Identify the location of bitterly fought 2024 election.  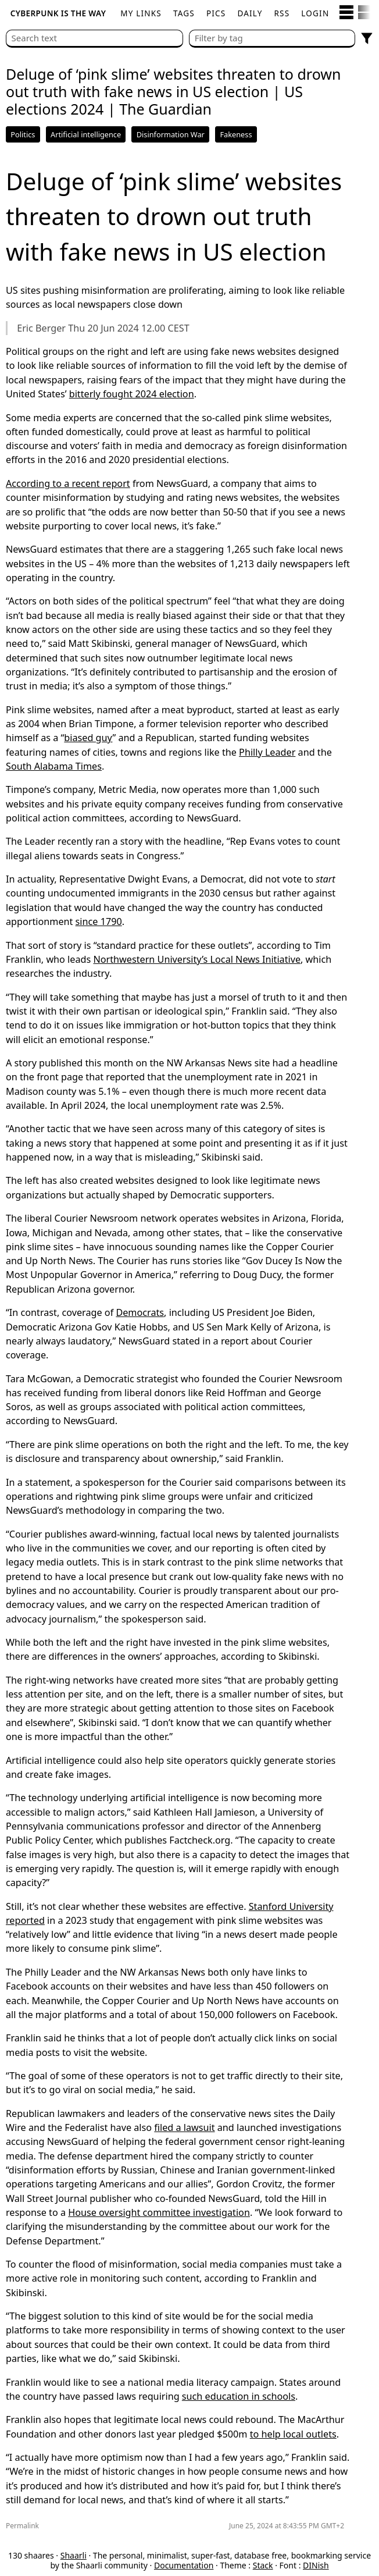
(131, 393).